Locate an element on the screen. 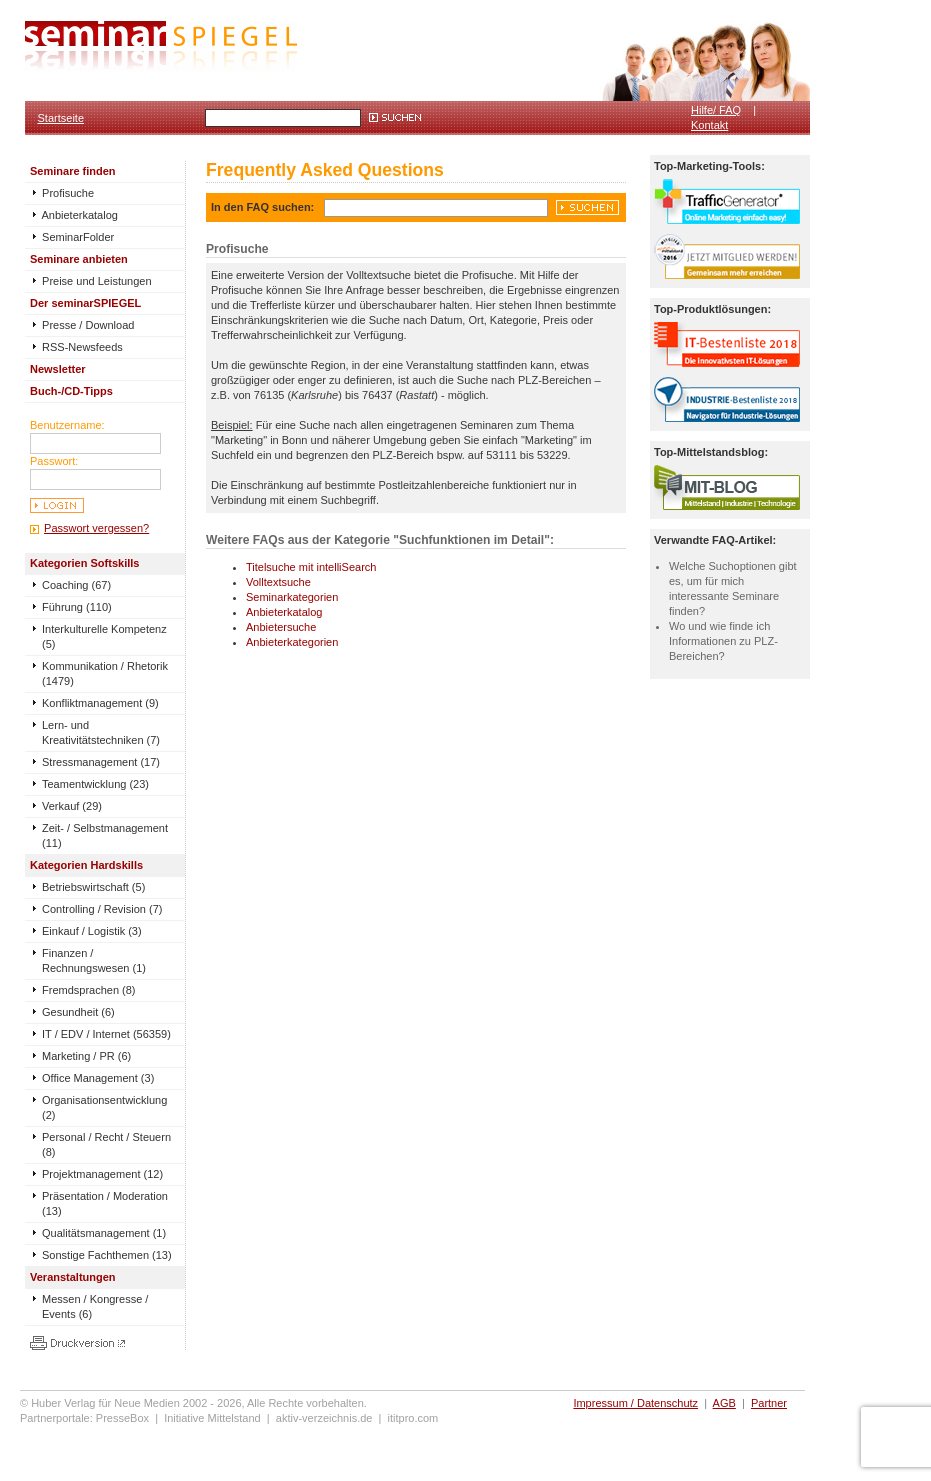 Image resolution: width=931 pixels, height=1481 pixels. Wo und wie finde ich Informationen zu PLZ-Bereichen? is located at coordinates (723, 641).